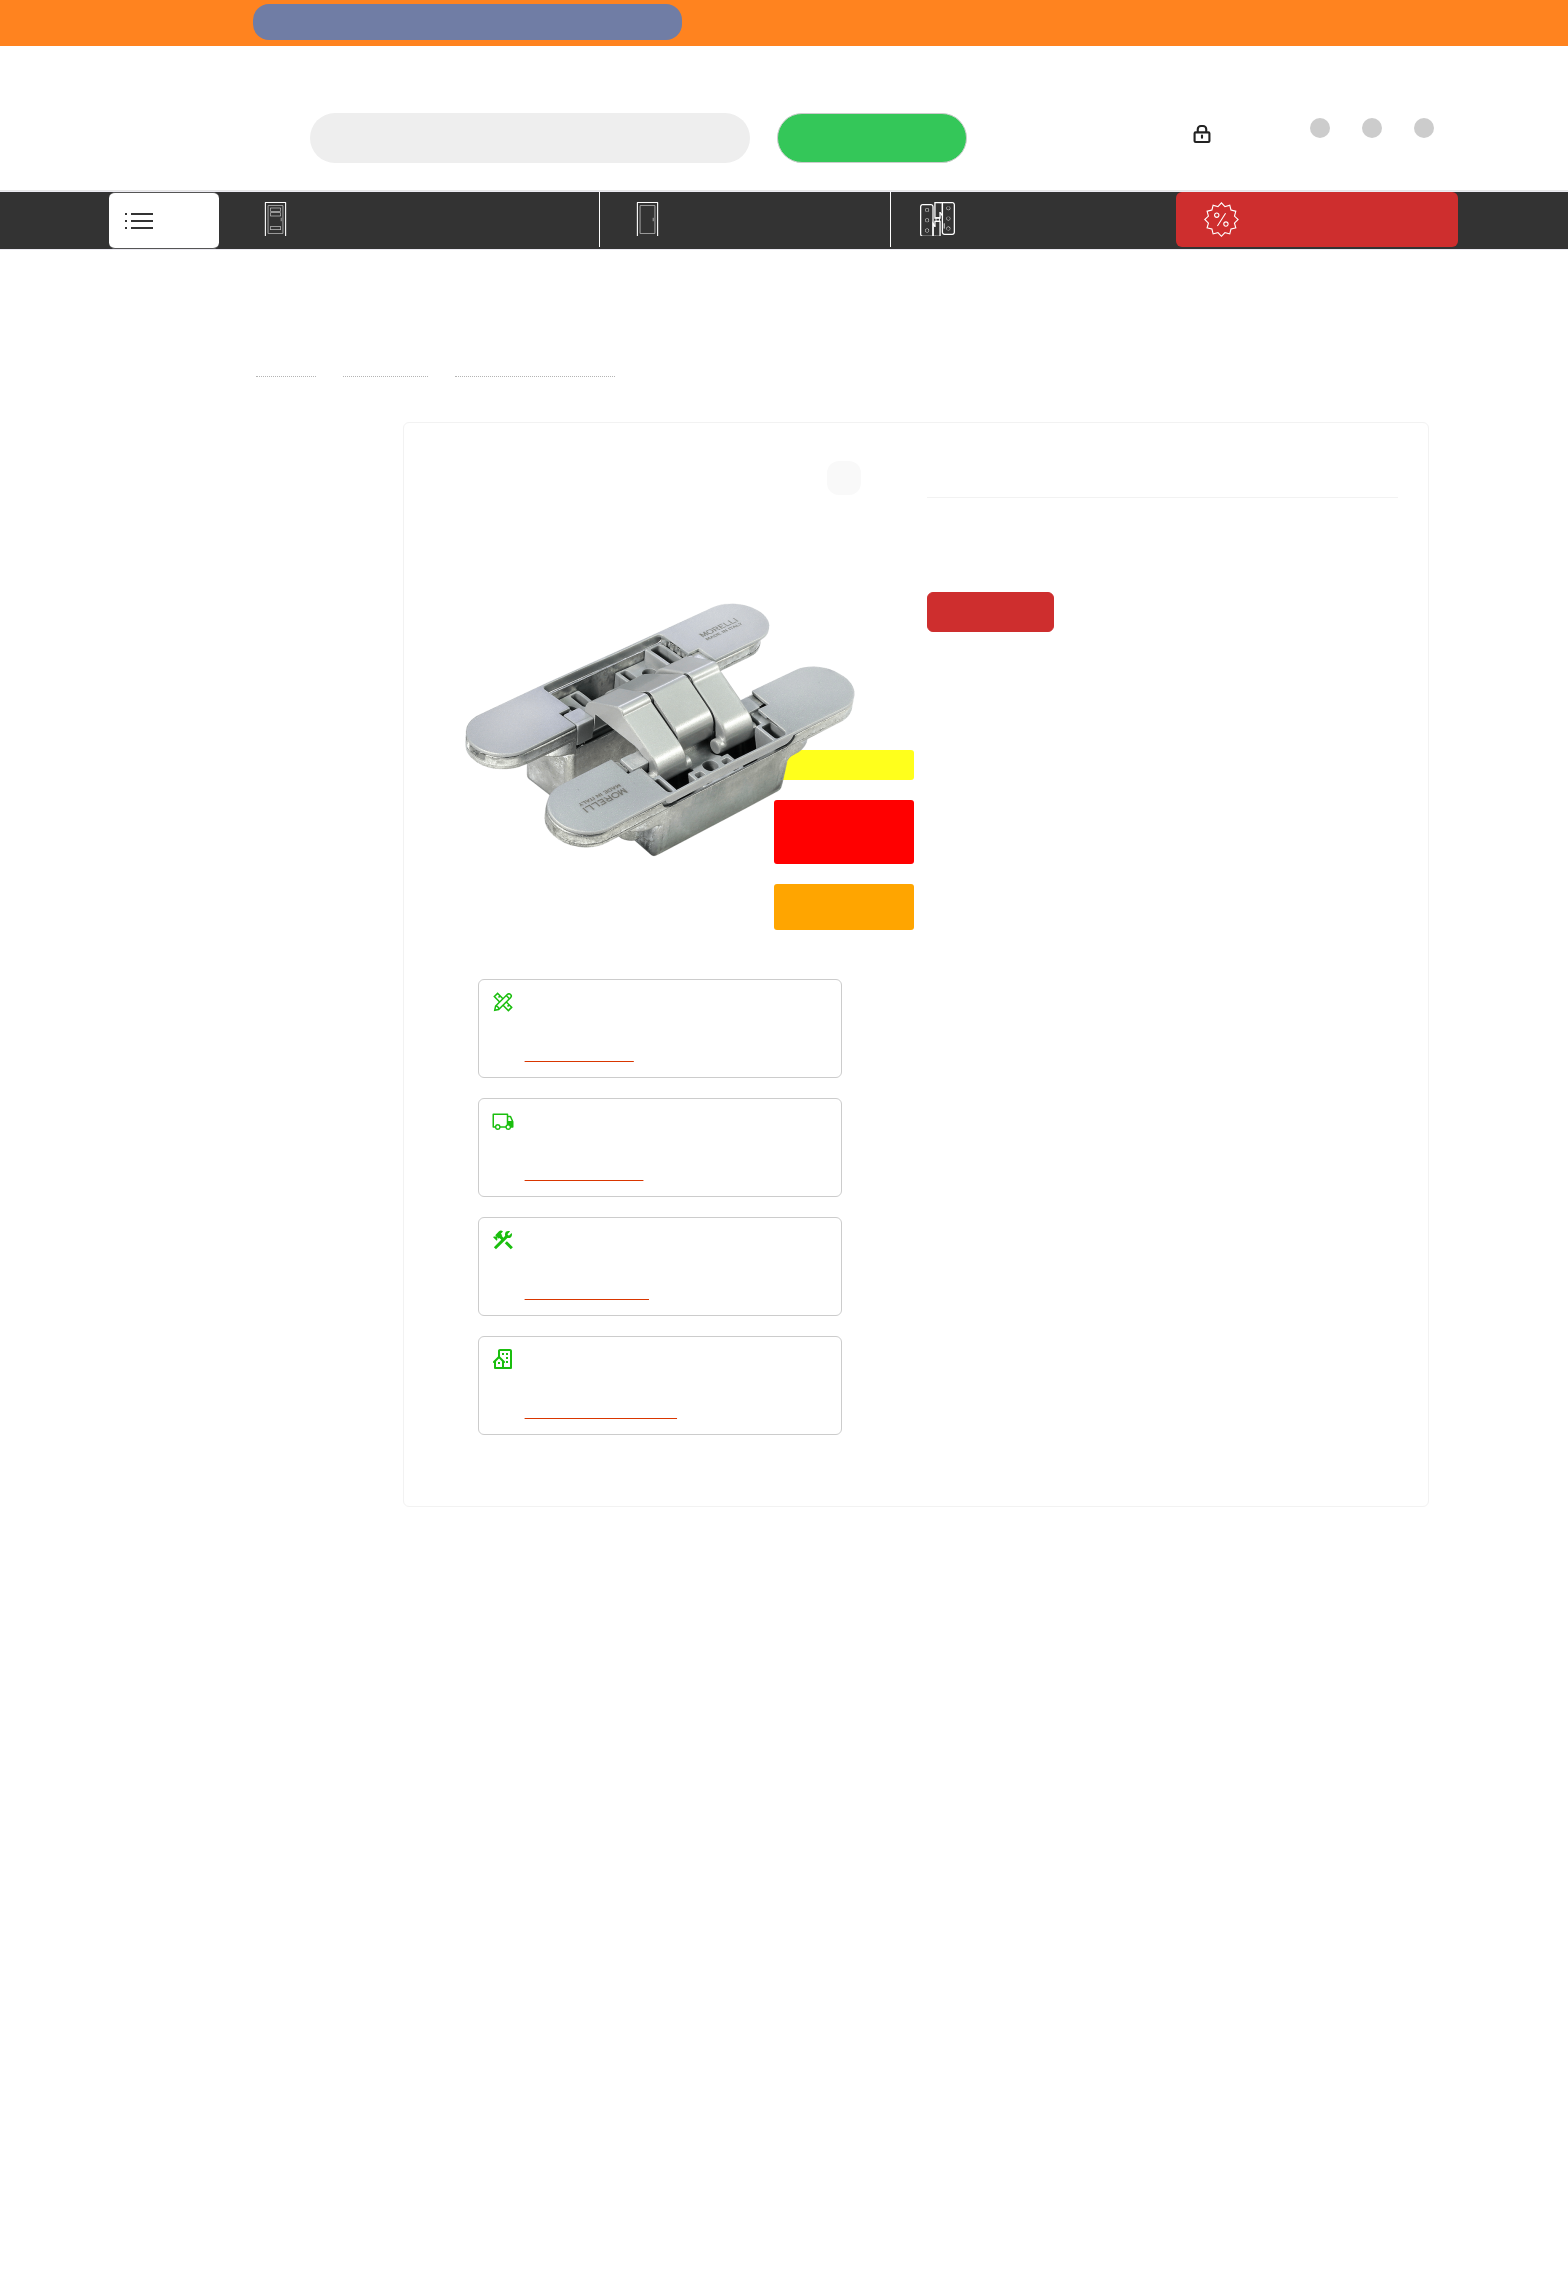 The image size is (1568, 2286). What do you see at coordinates (680, 1799) in the screenshot?
I see `Бренды` at bounding box center [680, 1799].